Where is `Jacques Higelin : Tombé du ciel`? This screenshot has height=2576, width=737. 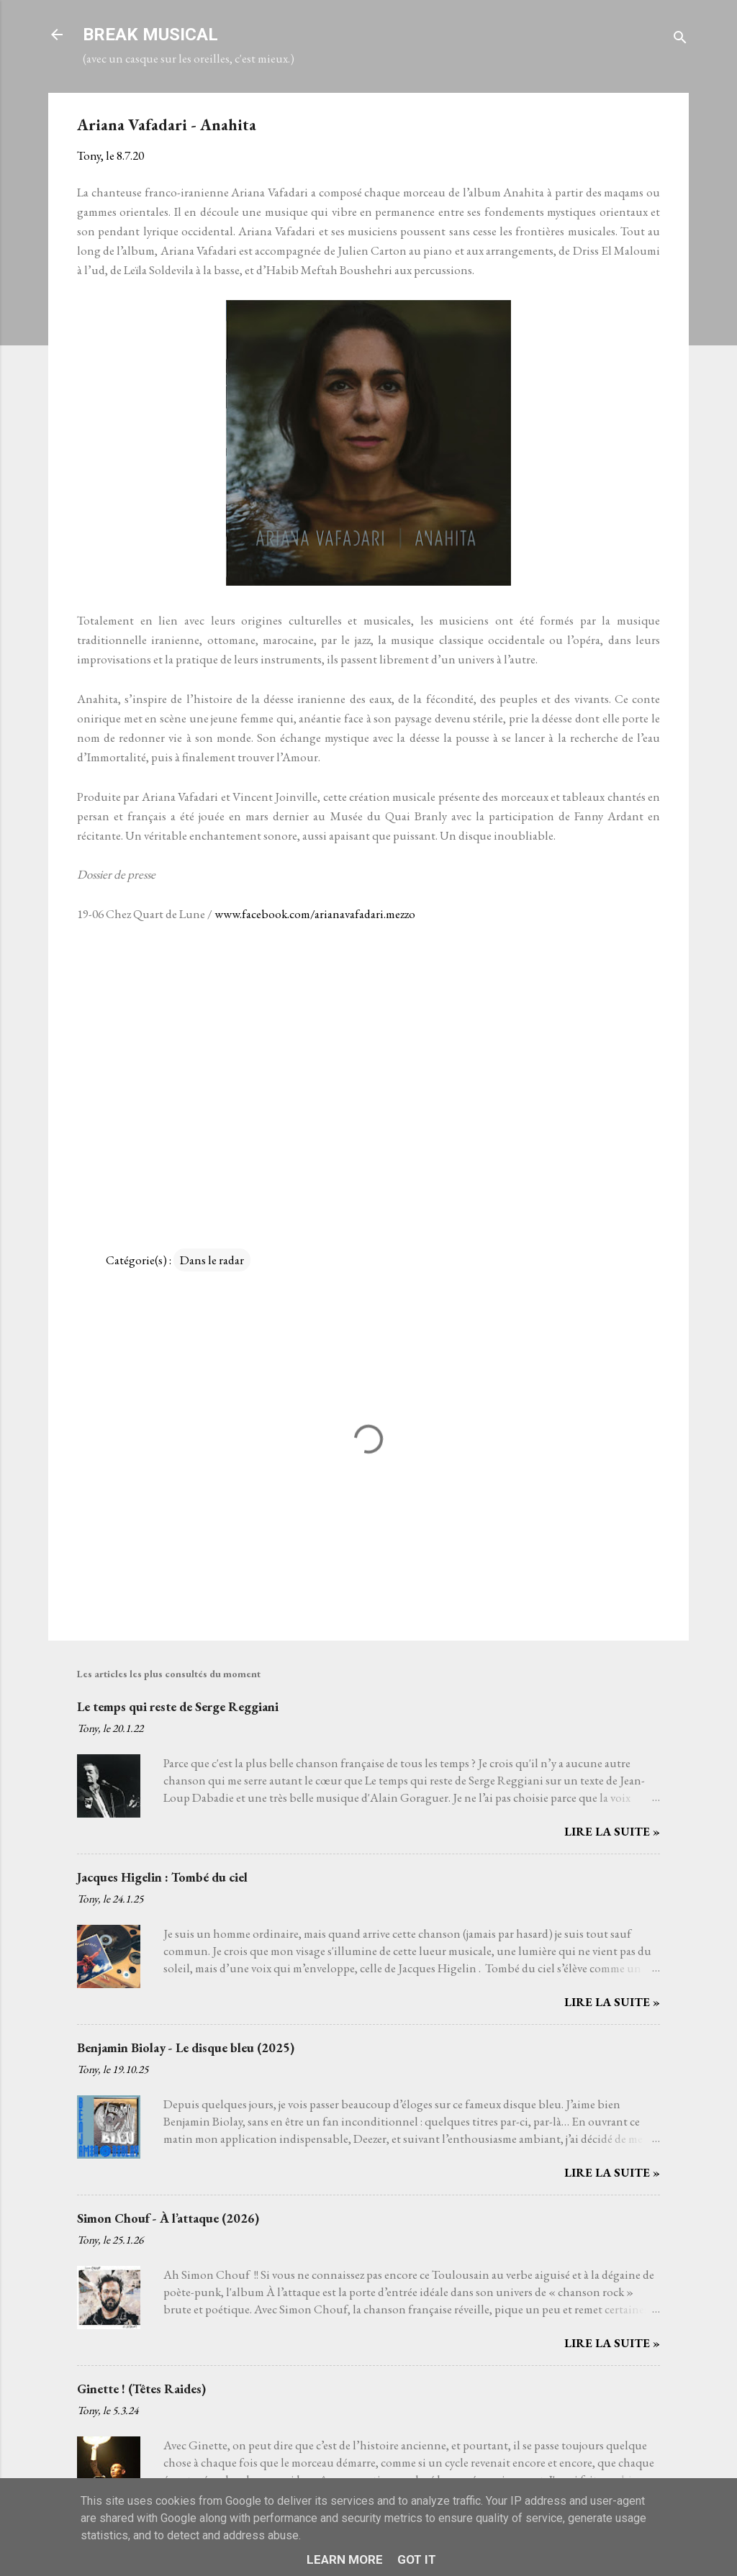 Jacques Higelin : Tombé du ciel is located at coordinates (162, 1877).